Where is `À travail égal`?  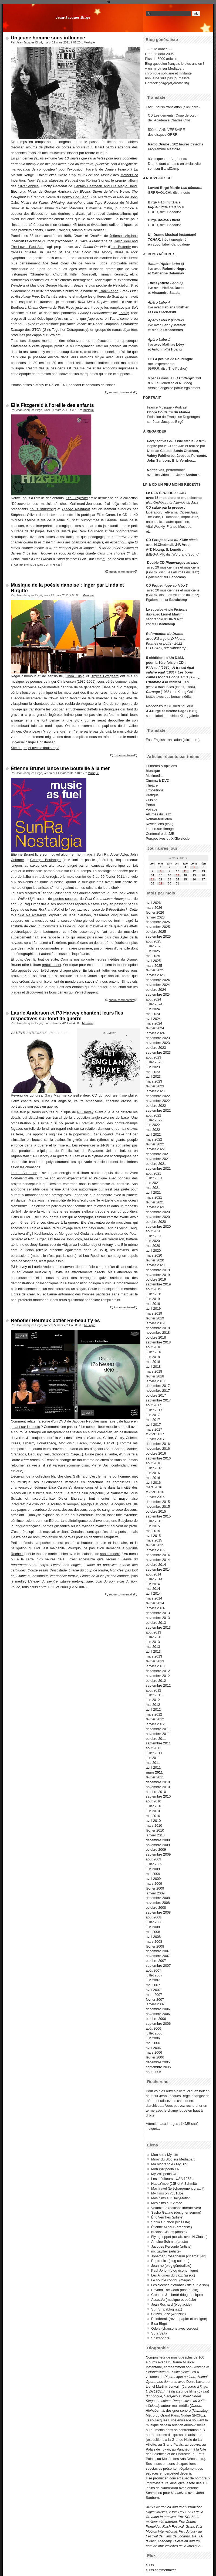 À travail égal is located at coordinates (183, 667).